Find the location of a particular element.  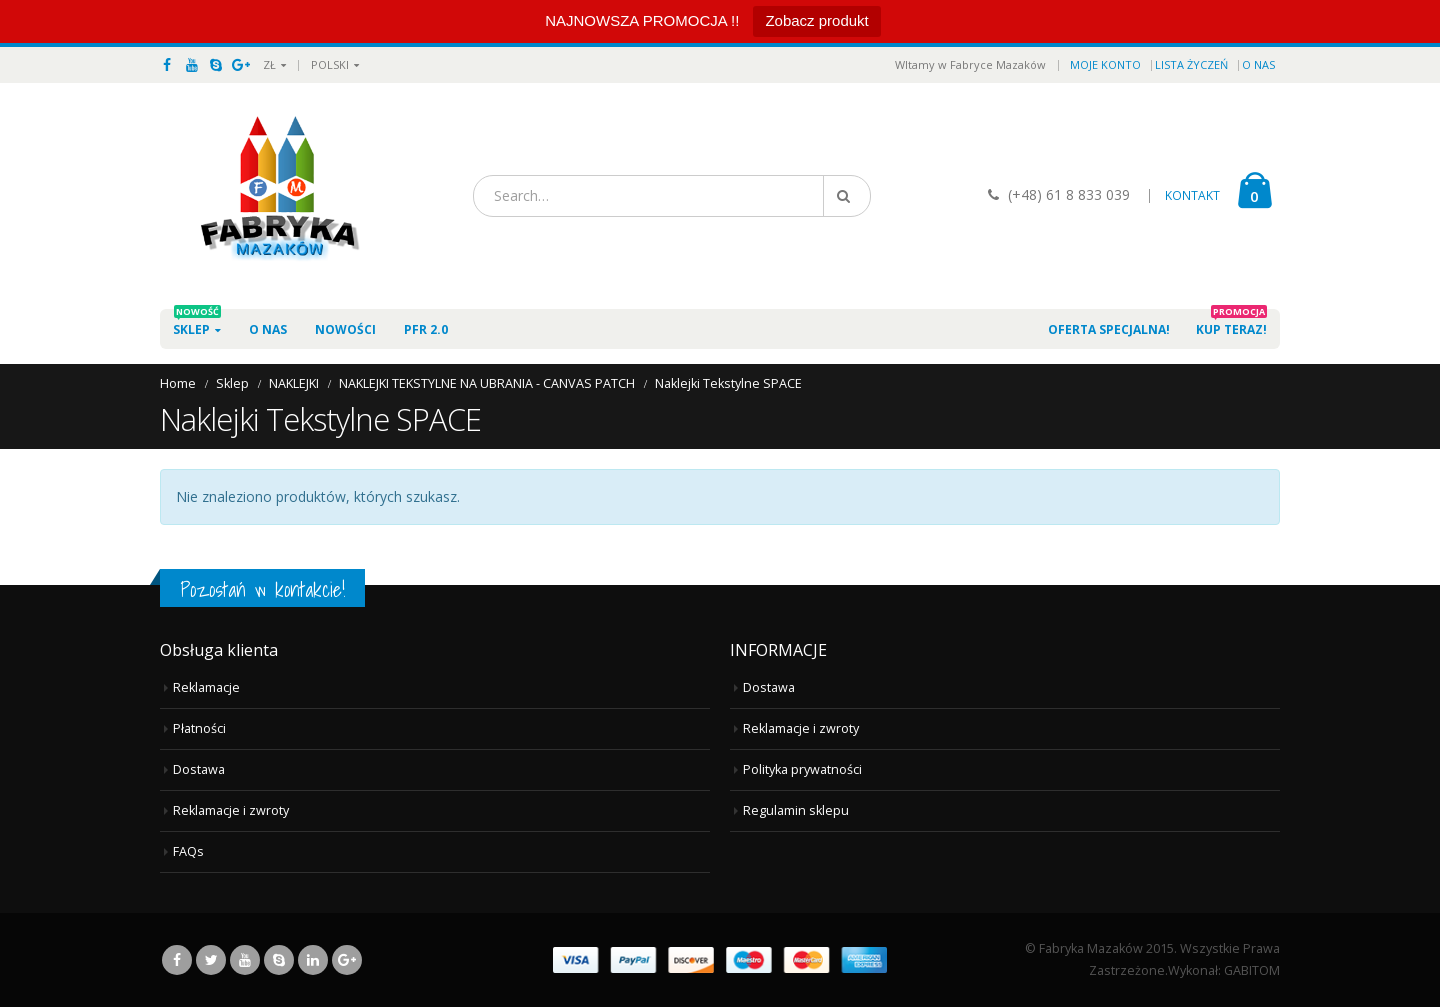

FAQs is located at coordinates (188, 851).